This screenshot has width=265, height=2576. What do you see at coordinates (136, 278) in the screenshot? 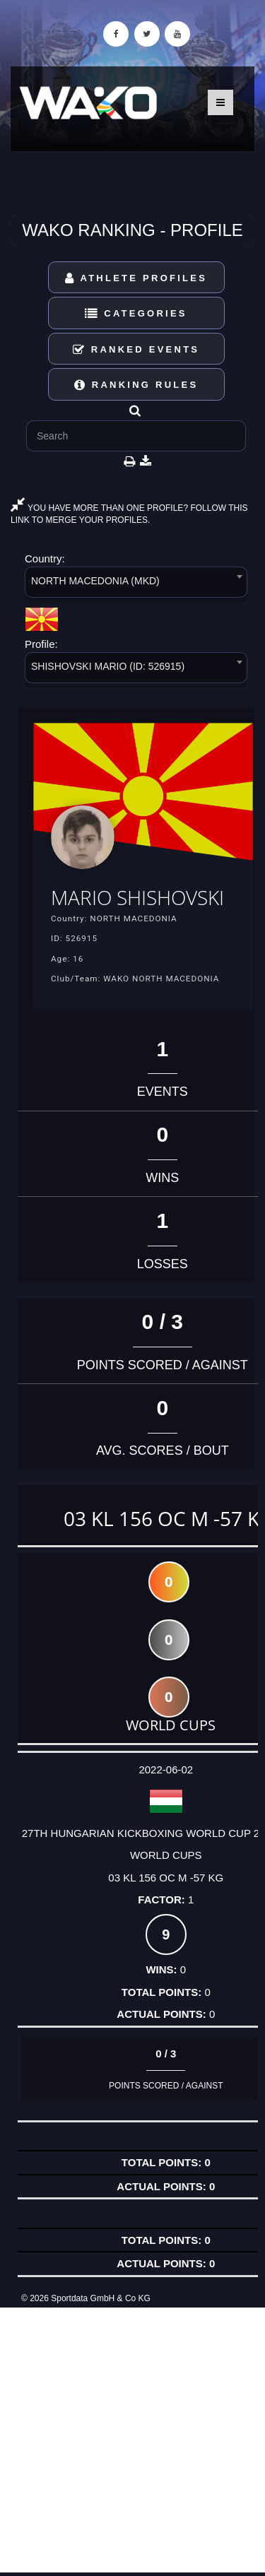
I see `Athlete Profiles` at bounding box center [136, 278].